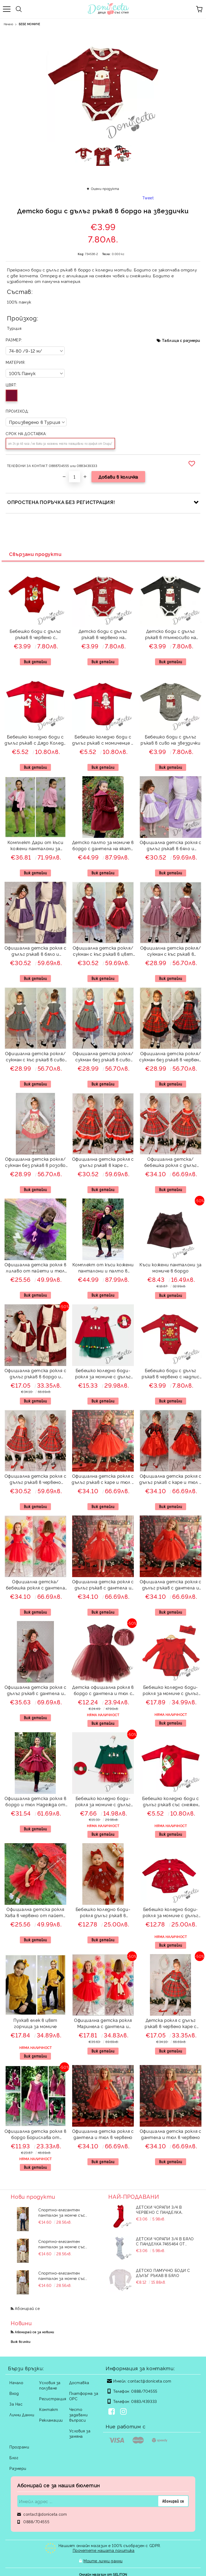 The height and width of the screenshot is (2576, 206). Describe the element at coordinates (170, 1267) in the screenshot. I see `Къси кожени панталони за момиче в бордо` at that location.